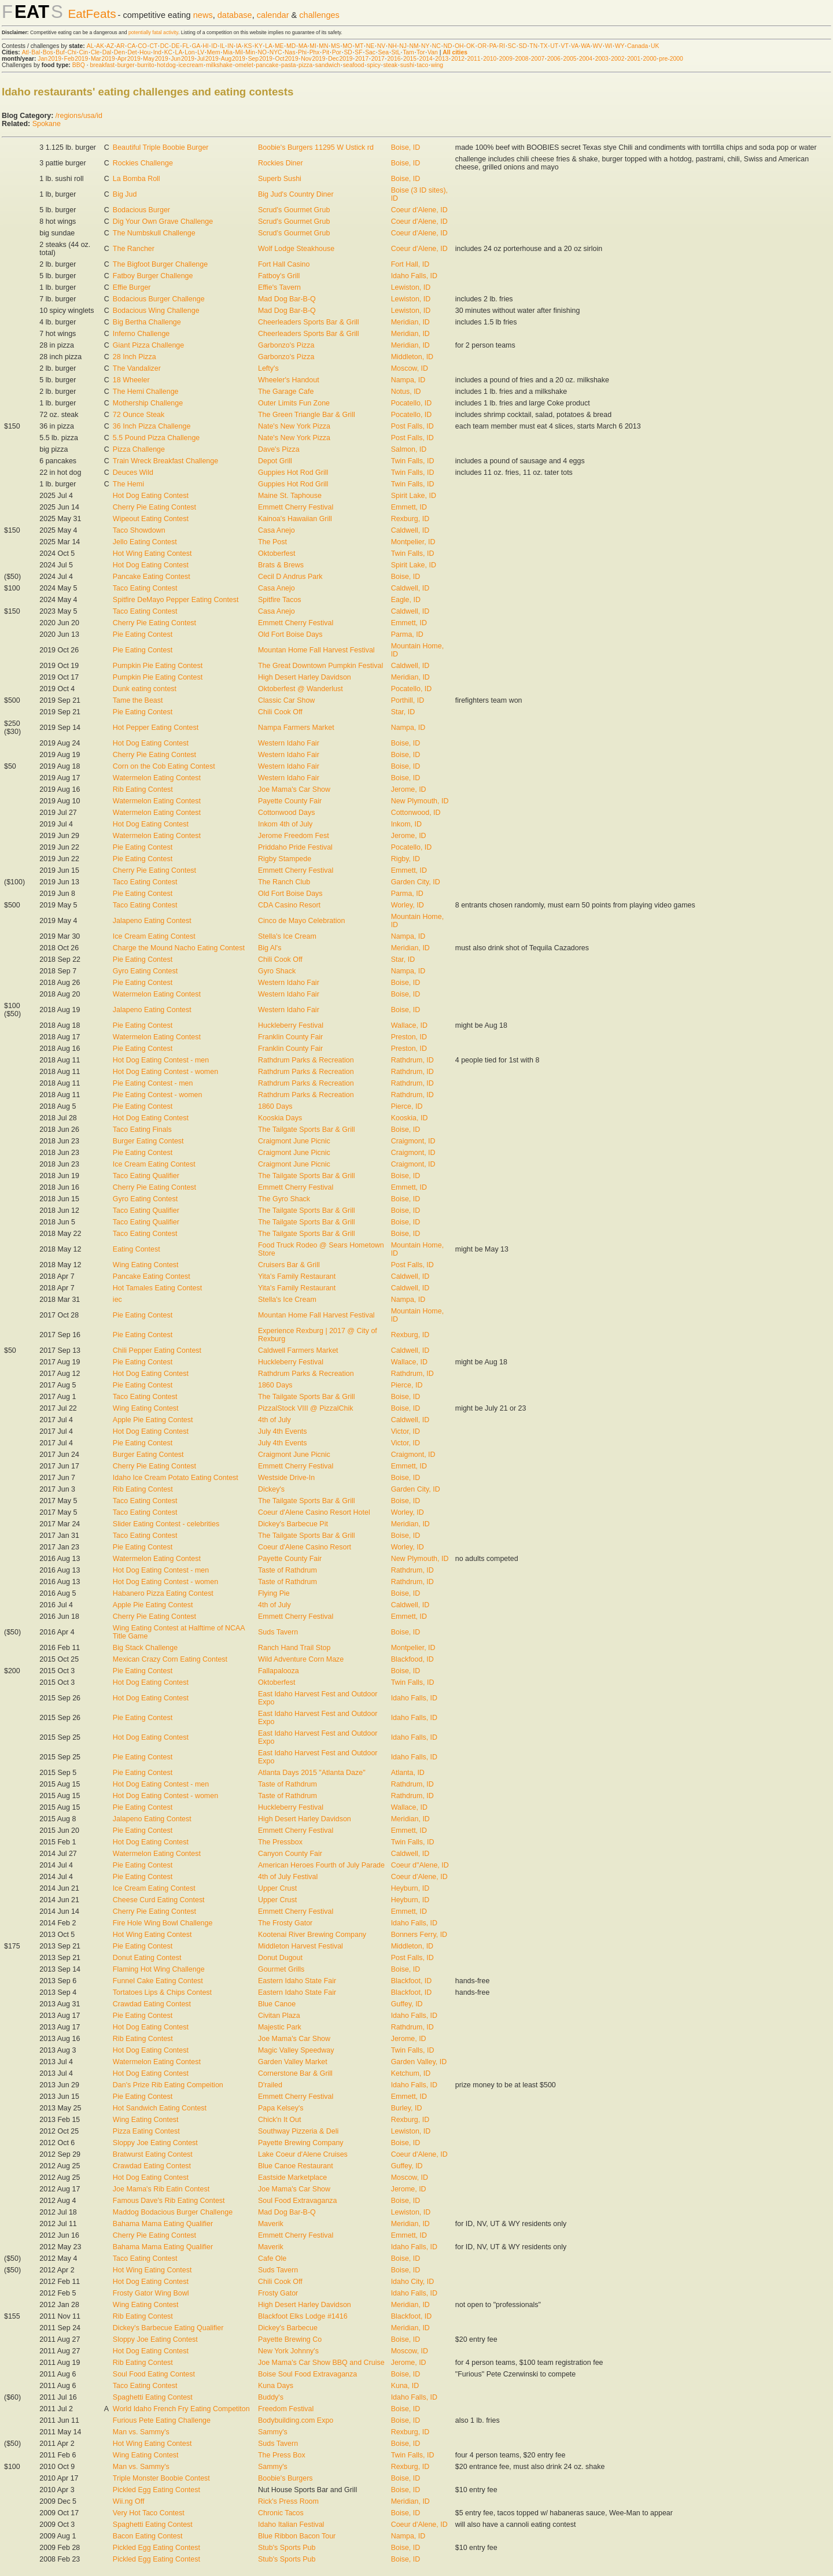 This screenshot has height=2576, width=833. What do you see at coordinates (260, 59) in the screenshot?
I see `Sep 2019` at bounding box center [260, 59].